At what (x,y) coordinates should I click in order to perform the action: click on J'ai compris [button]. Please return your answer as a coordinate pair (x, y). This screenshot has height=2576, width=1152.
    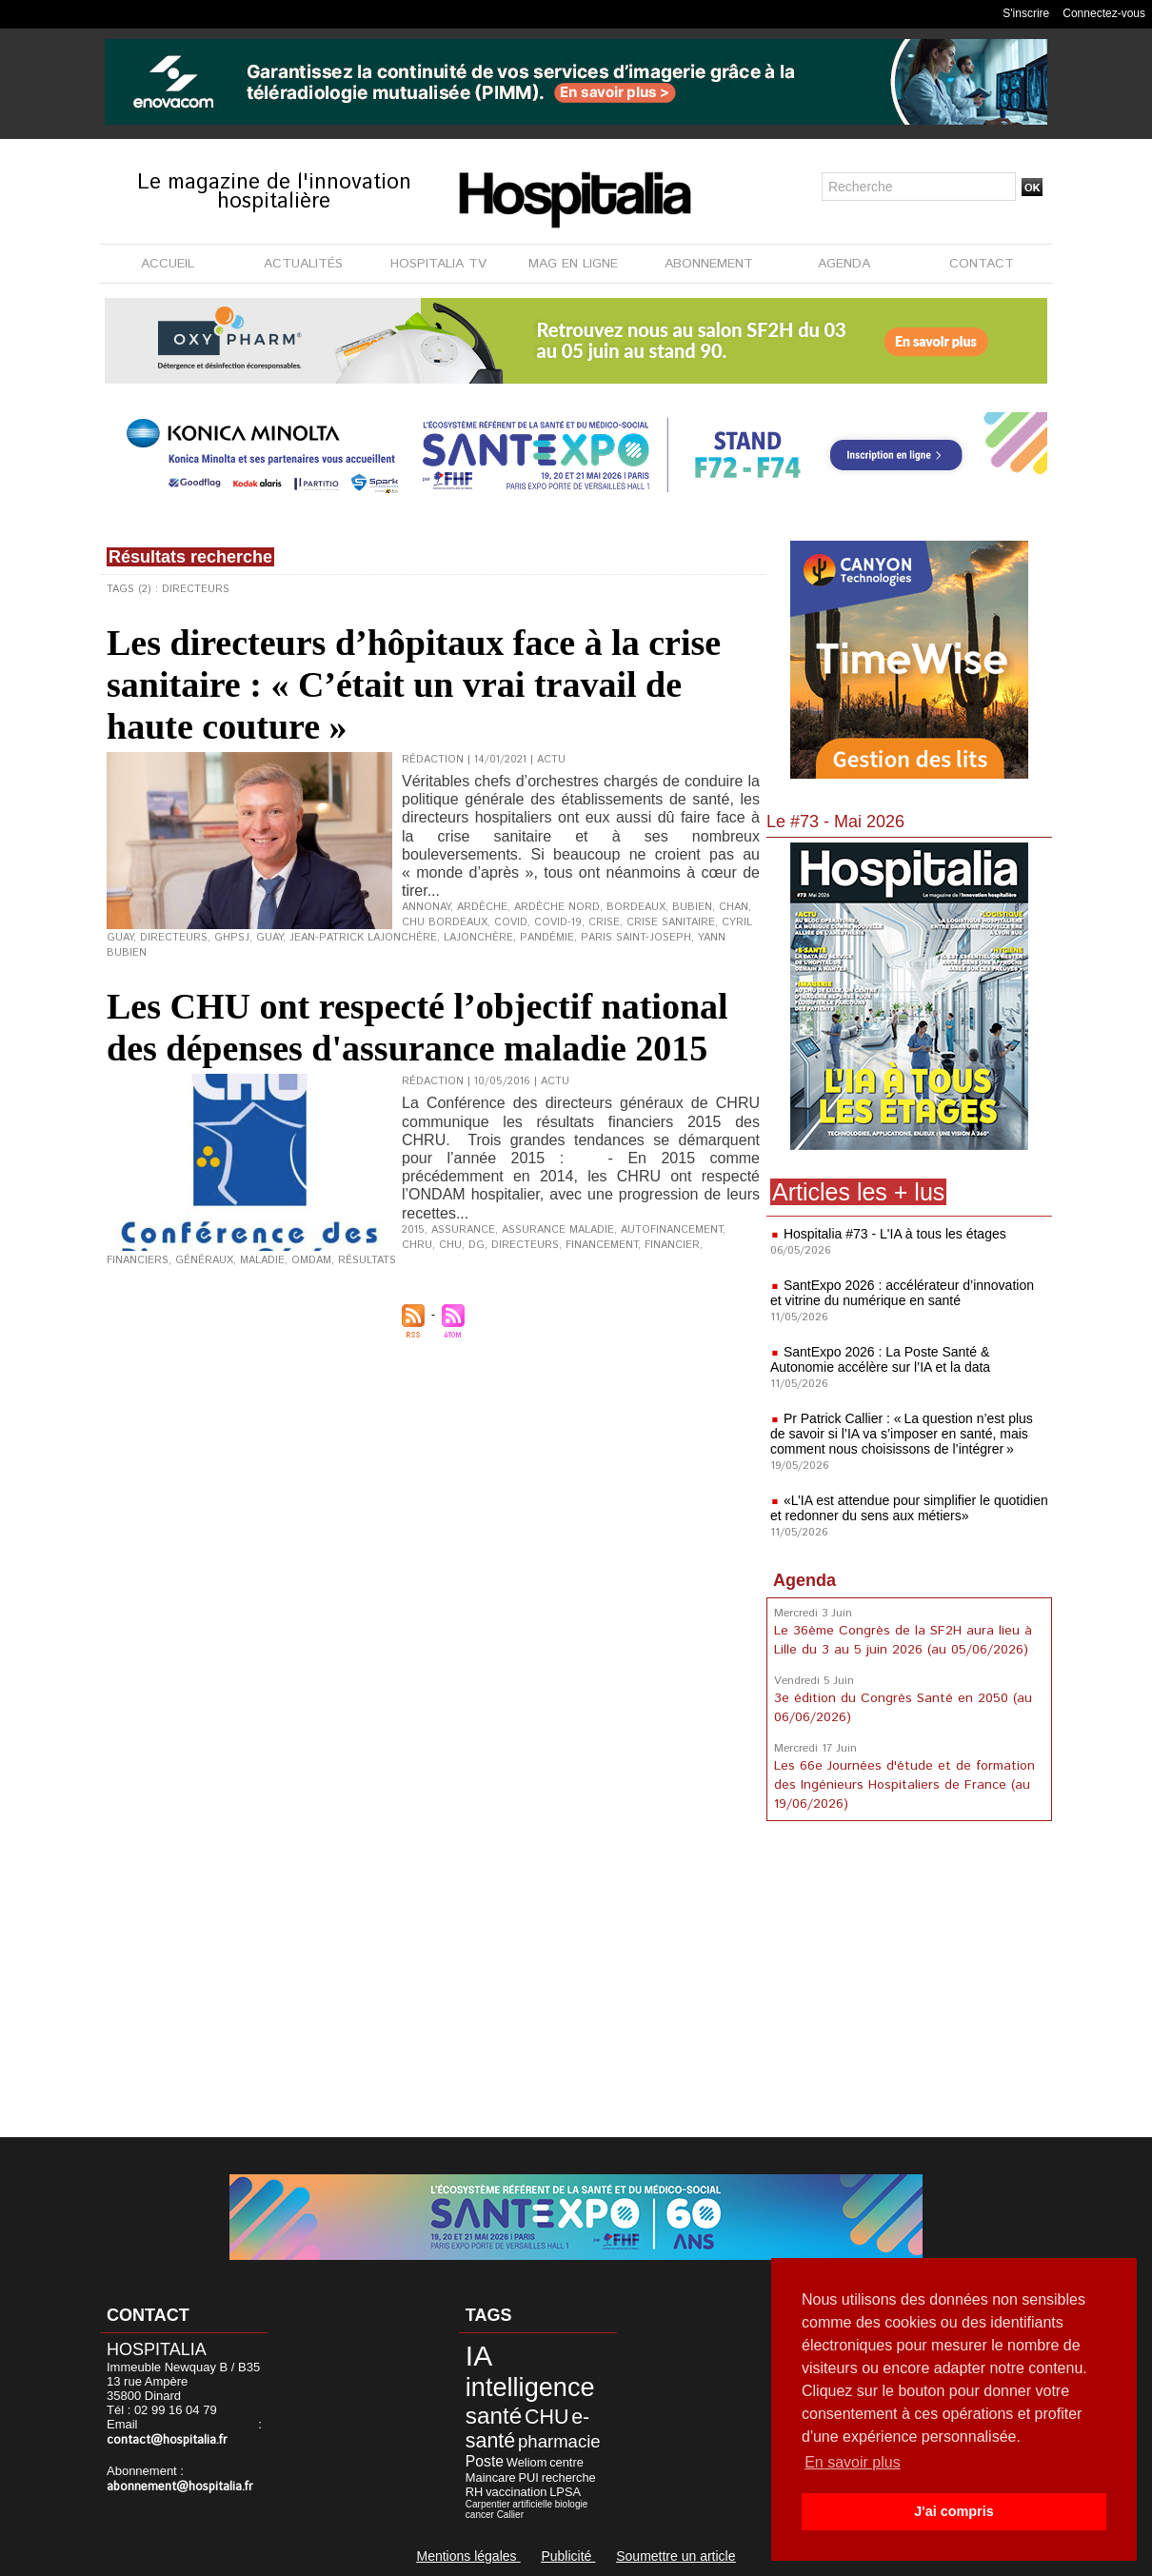
    Looking at the image, I should click on (953, 2511).